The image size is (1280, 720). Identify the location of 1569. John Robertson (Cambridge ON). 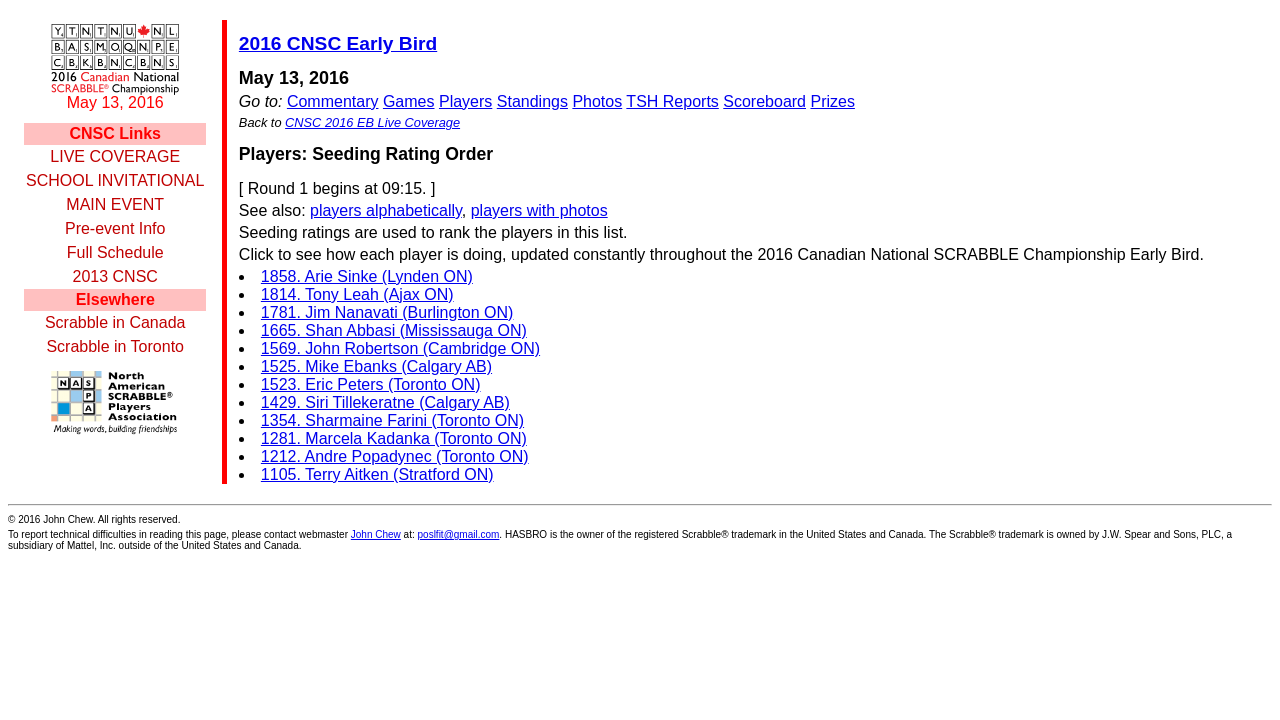
(400, 348).